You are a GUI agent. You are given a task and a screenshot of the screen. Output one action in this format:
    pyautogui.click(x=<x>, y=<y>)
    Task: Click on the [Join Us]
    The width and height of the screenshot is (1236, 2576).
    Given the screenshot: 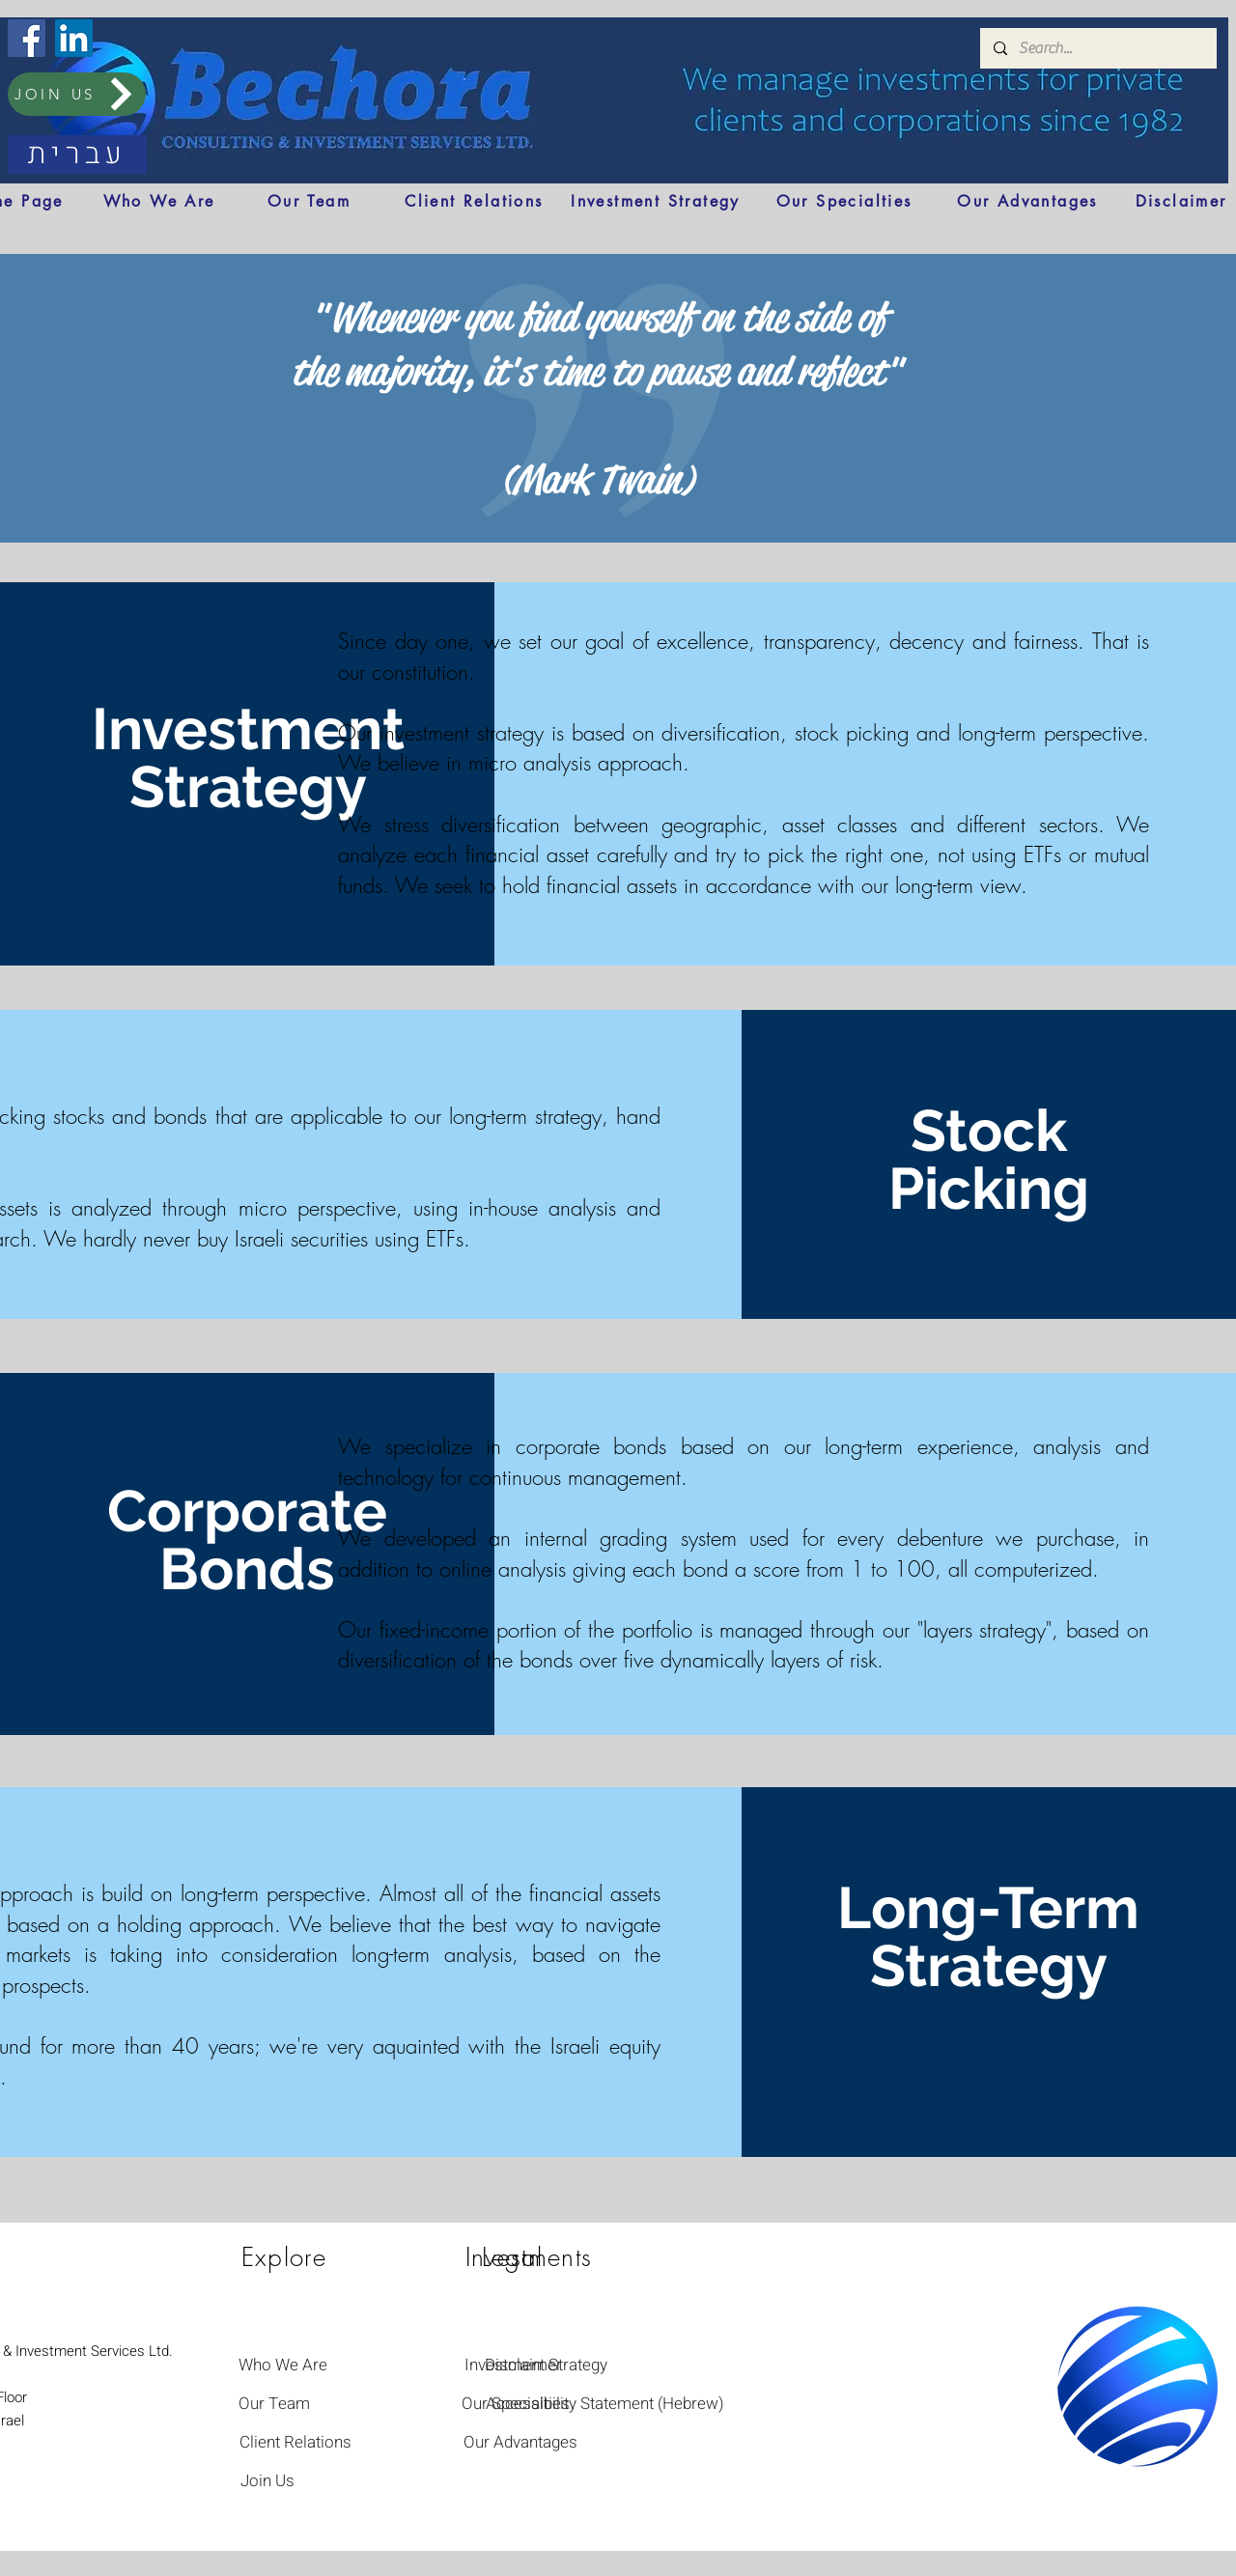 What is the action you would take?
    pyautogui.click(x=267, y=2480)
    